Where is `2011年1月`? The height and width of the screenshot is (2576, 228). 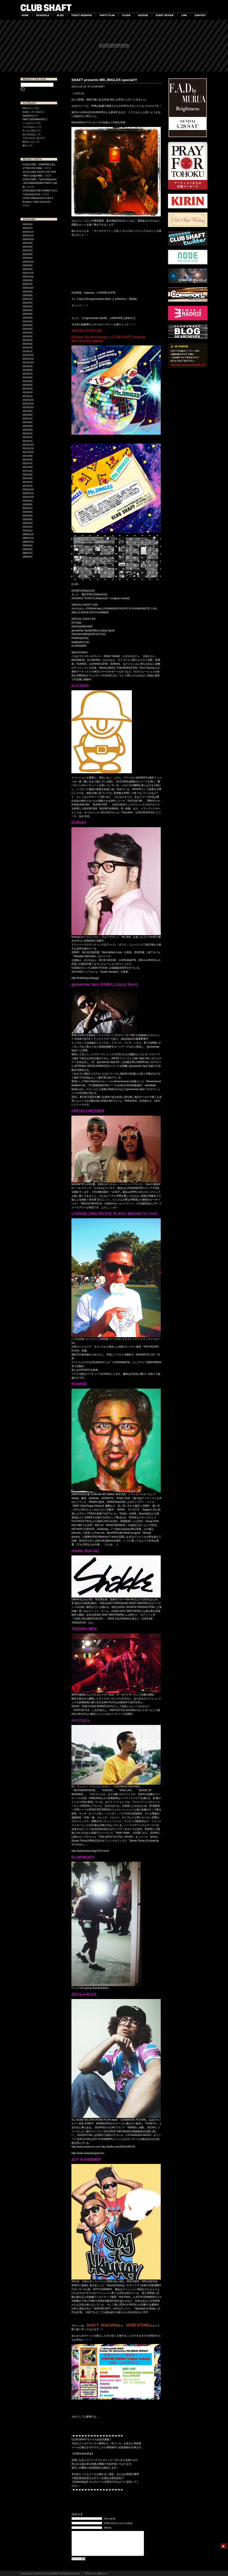 2011年1月 is located at coordinates (28, 486).